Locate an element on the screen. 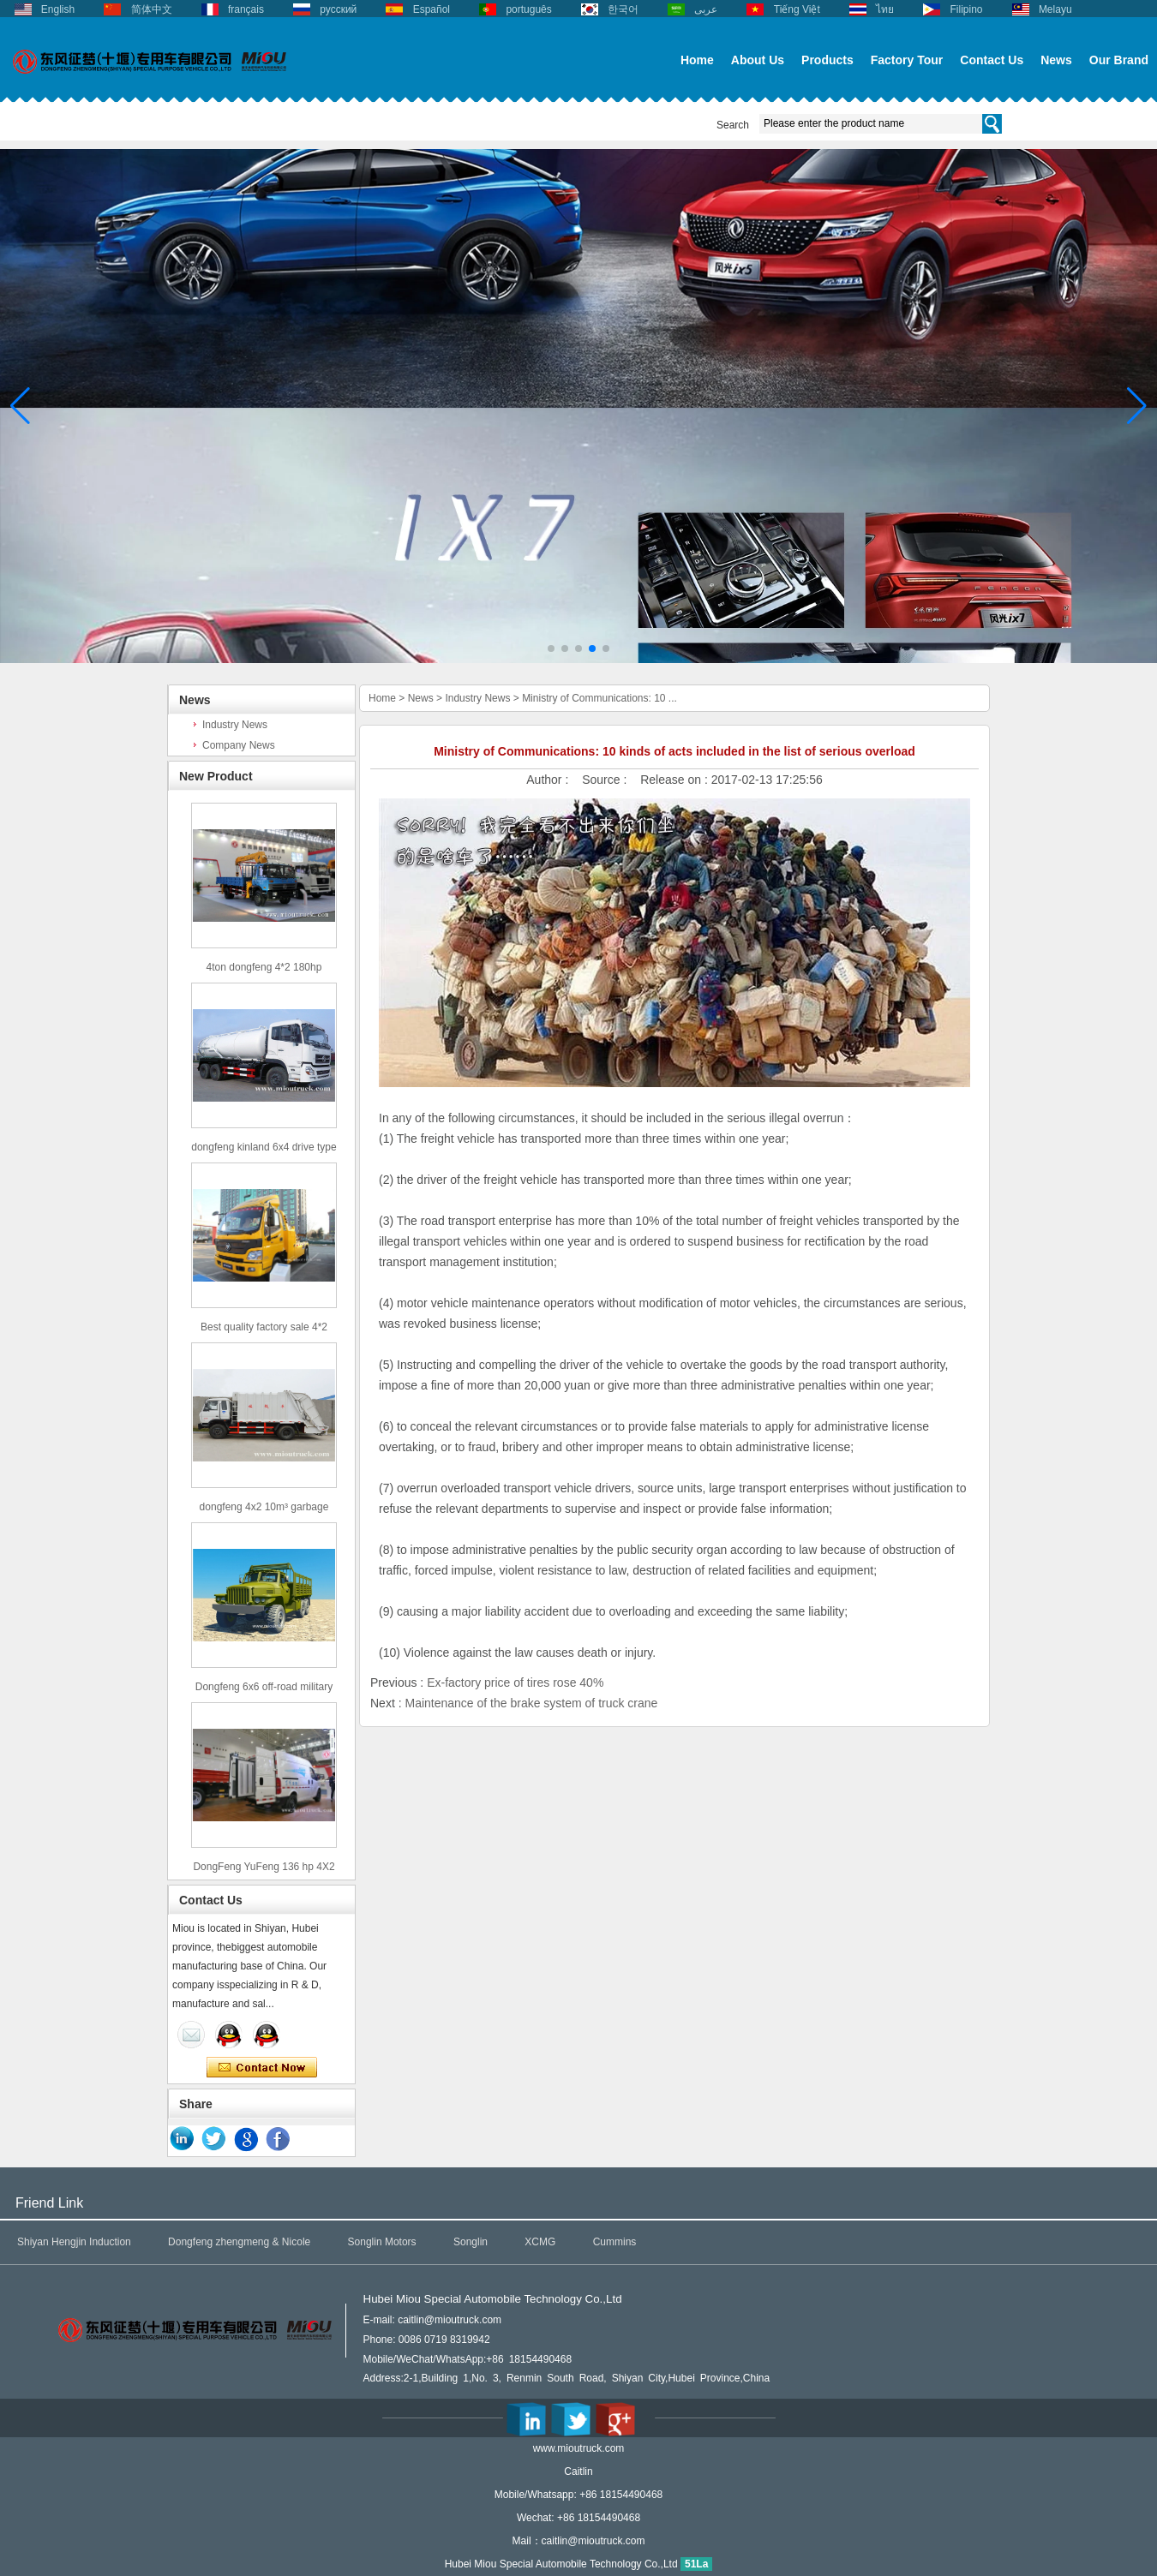 The width and height of the screenshot is (1157, 2576). Ex-factory price of tires rose 40% is located at coordinates (515, 1682).